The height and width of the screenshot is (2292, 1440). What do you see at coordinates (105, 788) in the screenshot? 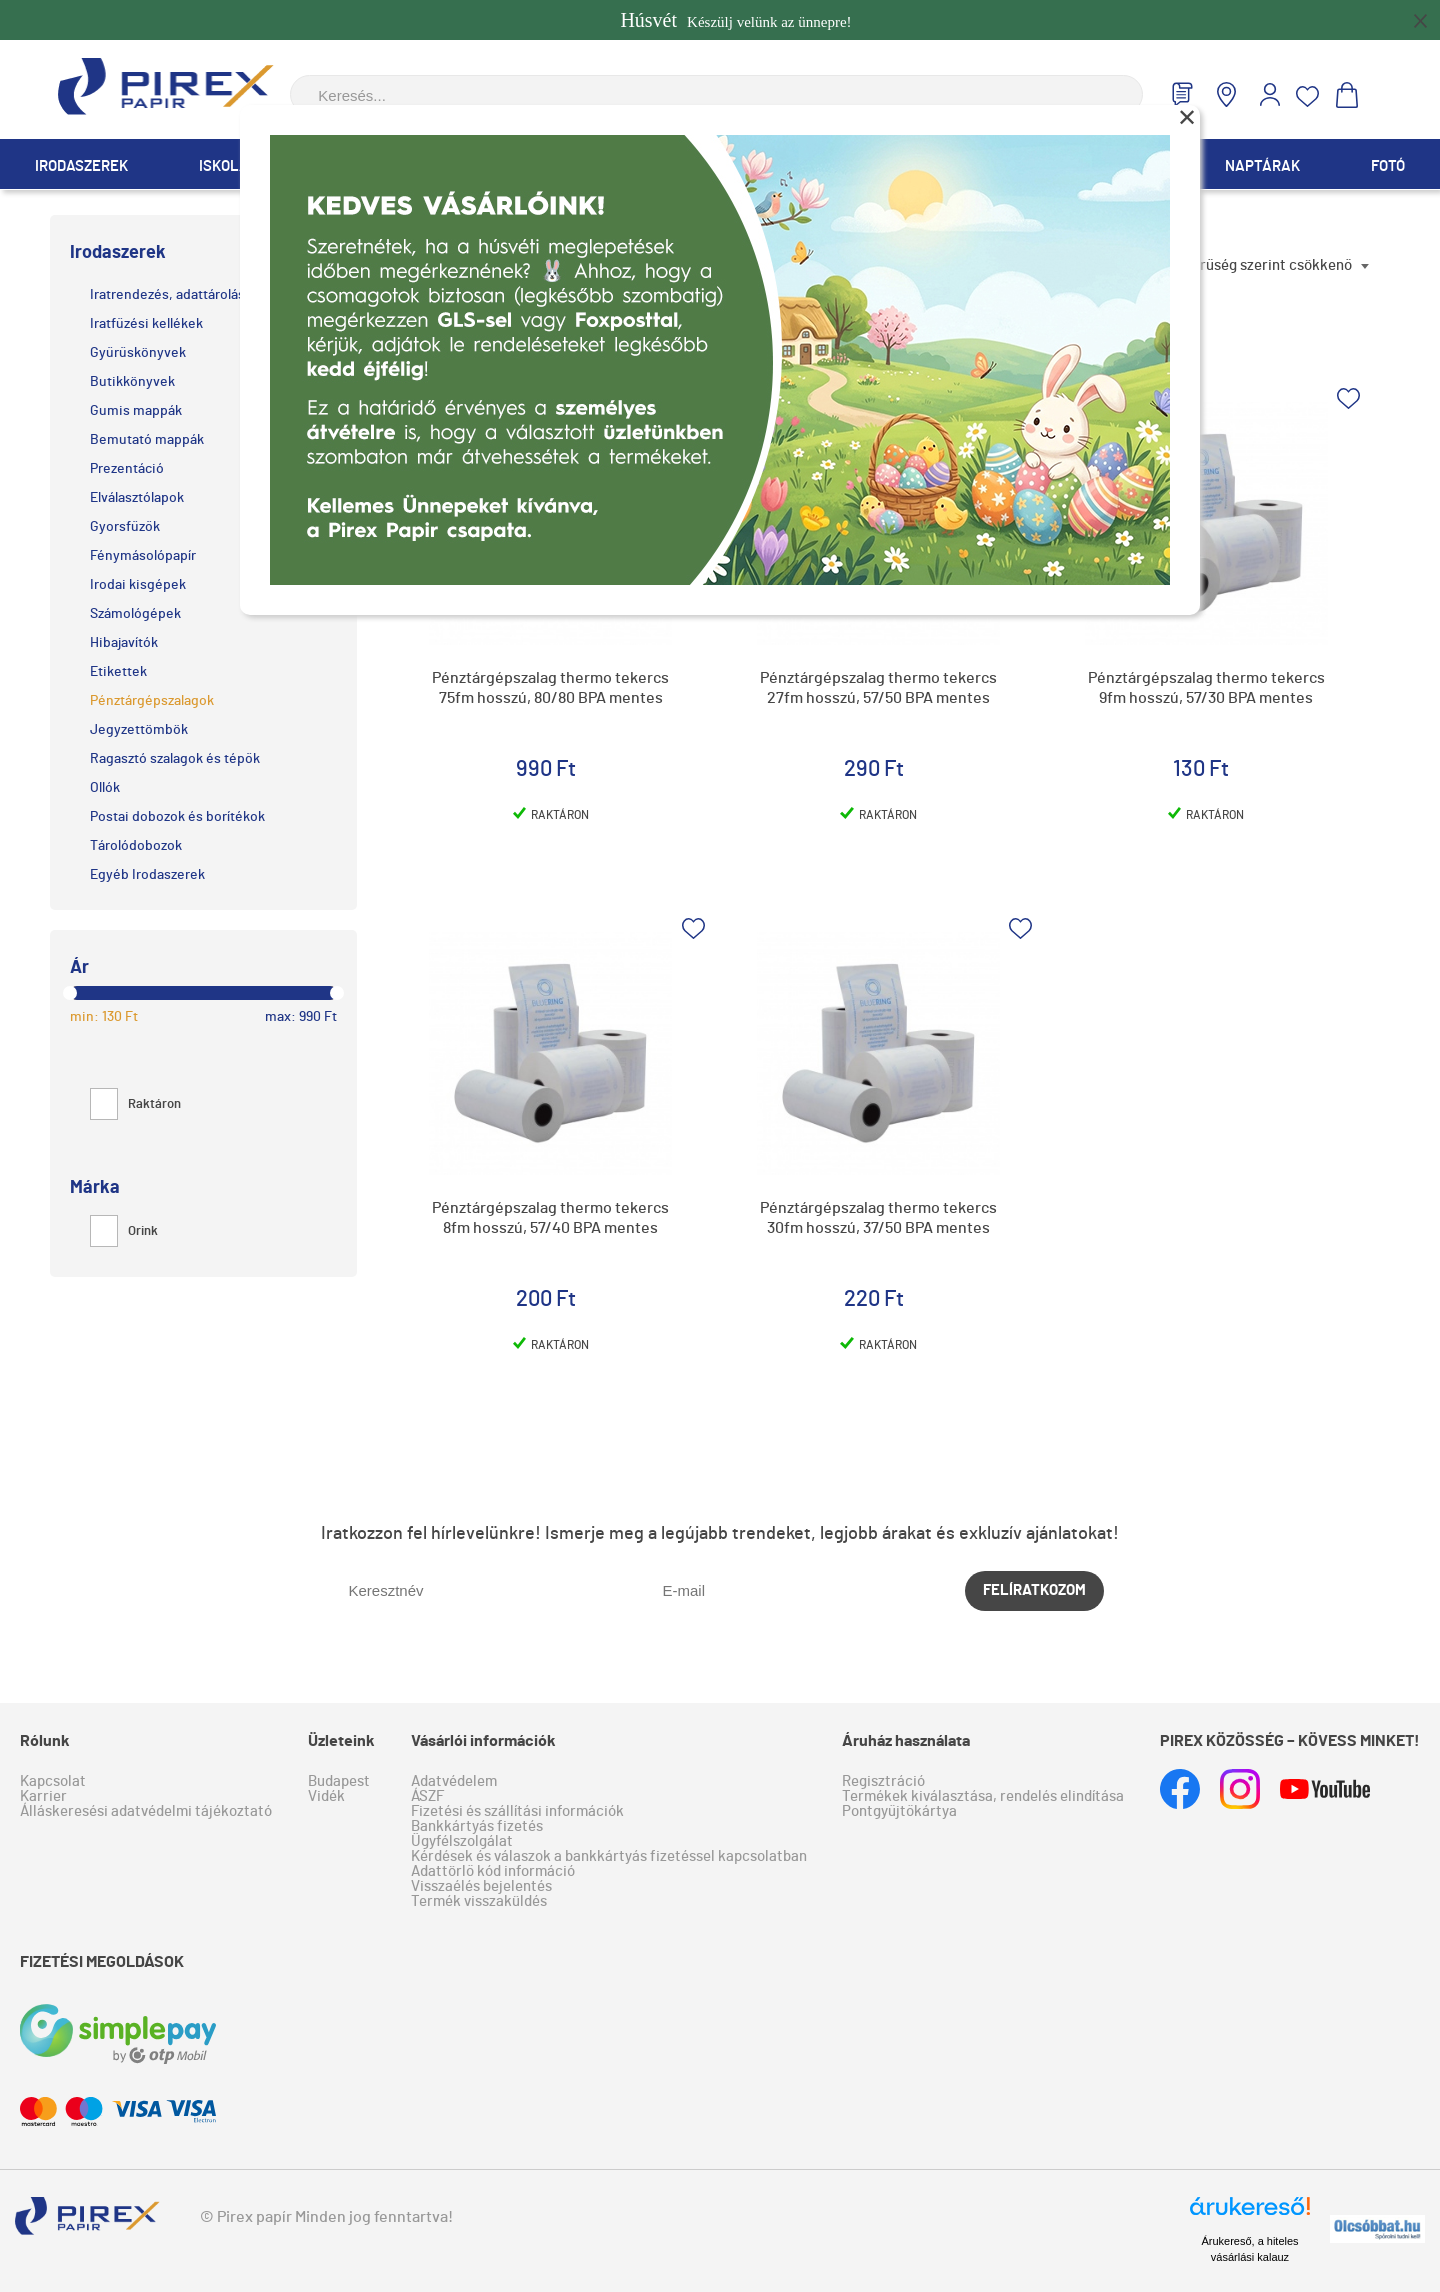
I see `Ollók` at bounding box center [105, 788].